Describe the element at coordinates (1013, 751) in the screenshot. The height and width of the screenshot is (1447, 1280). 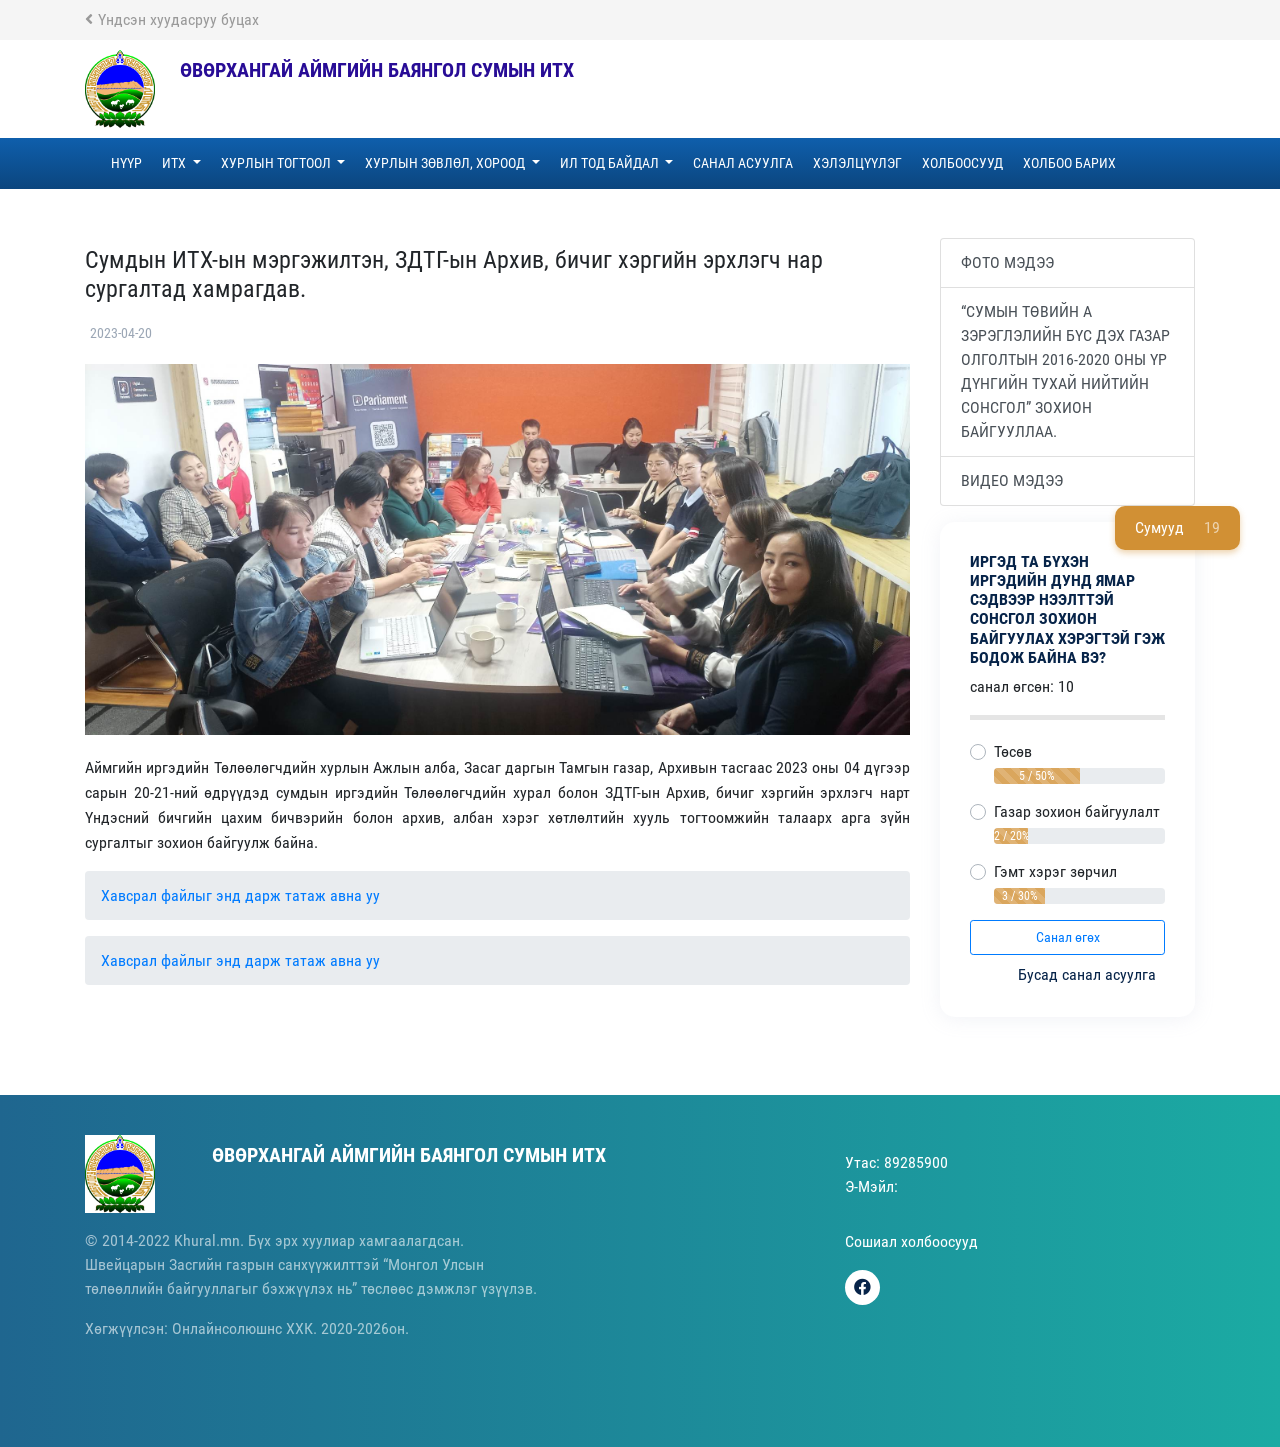
I see `Төсөв` at that location.